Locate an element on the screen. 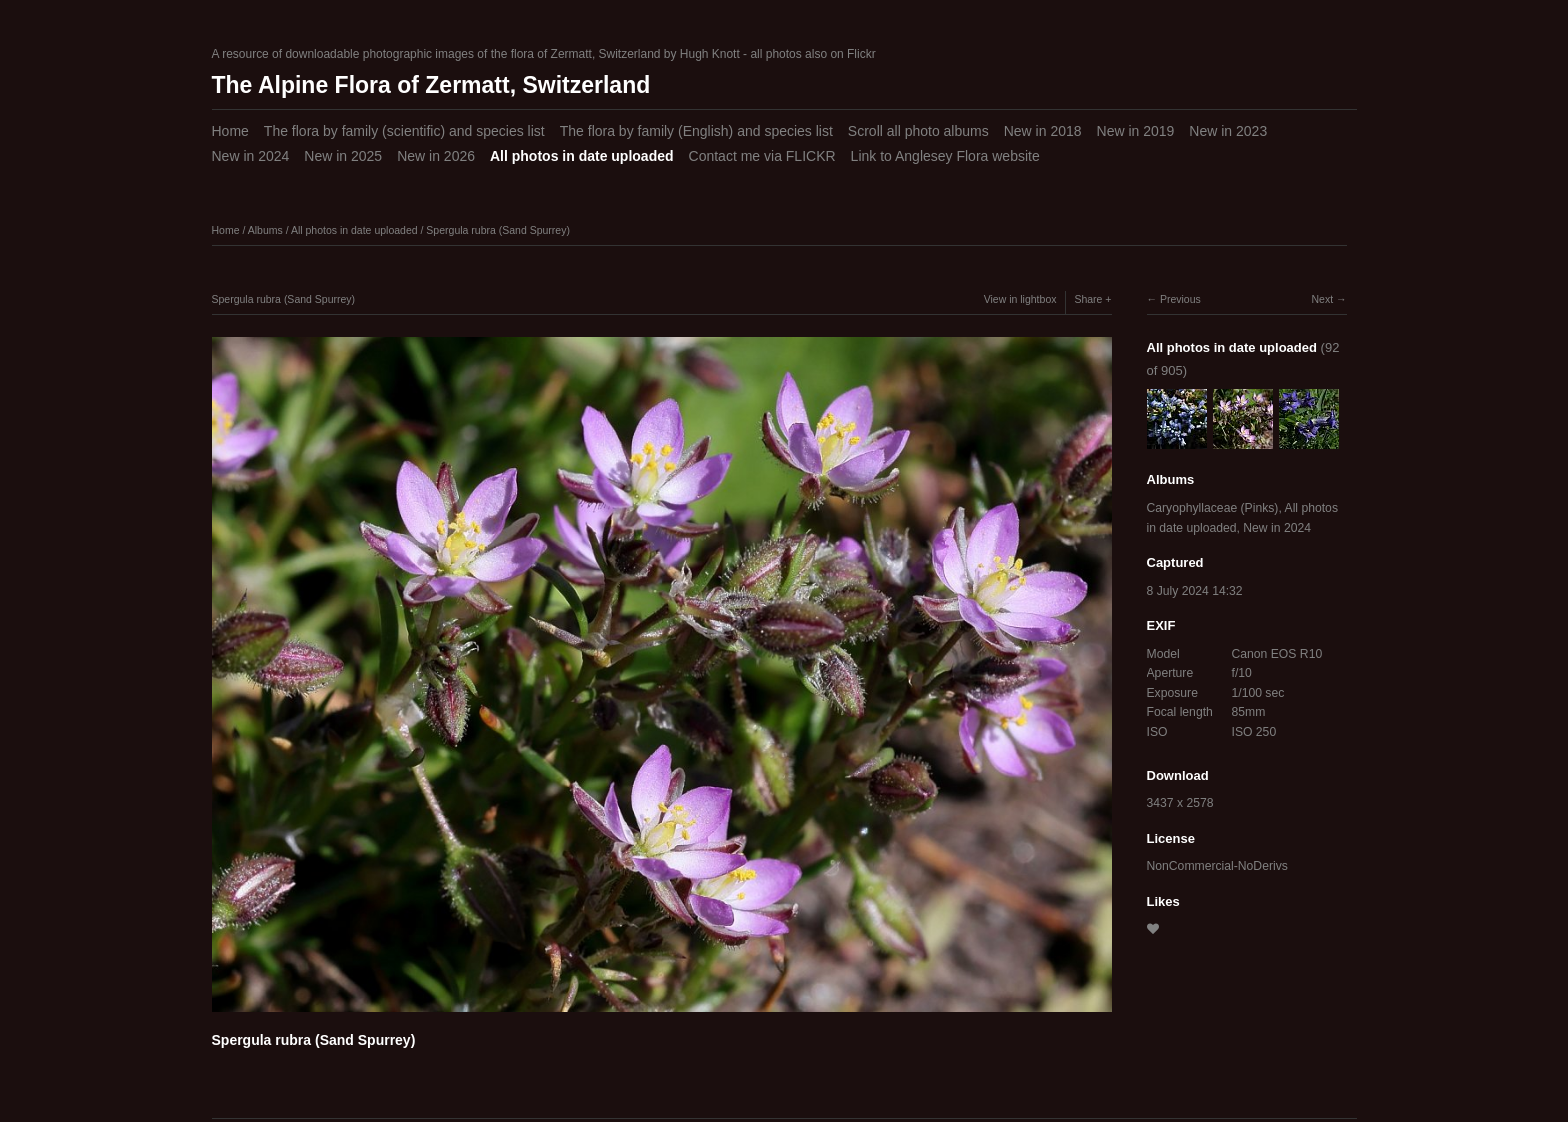  Contact me via FLICKR is located at coordinates (762, 156).